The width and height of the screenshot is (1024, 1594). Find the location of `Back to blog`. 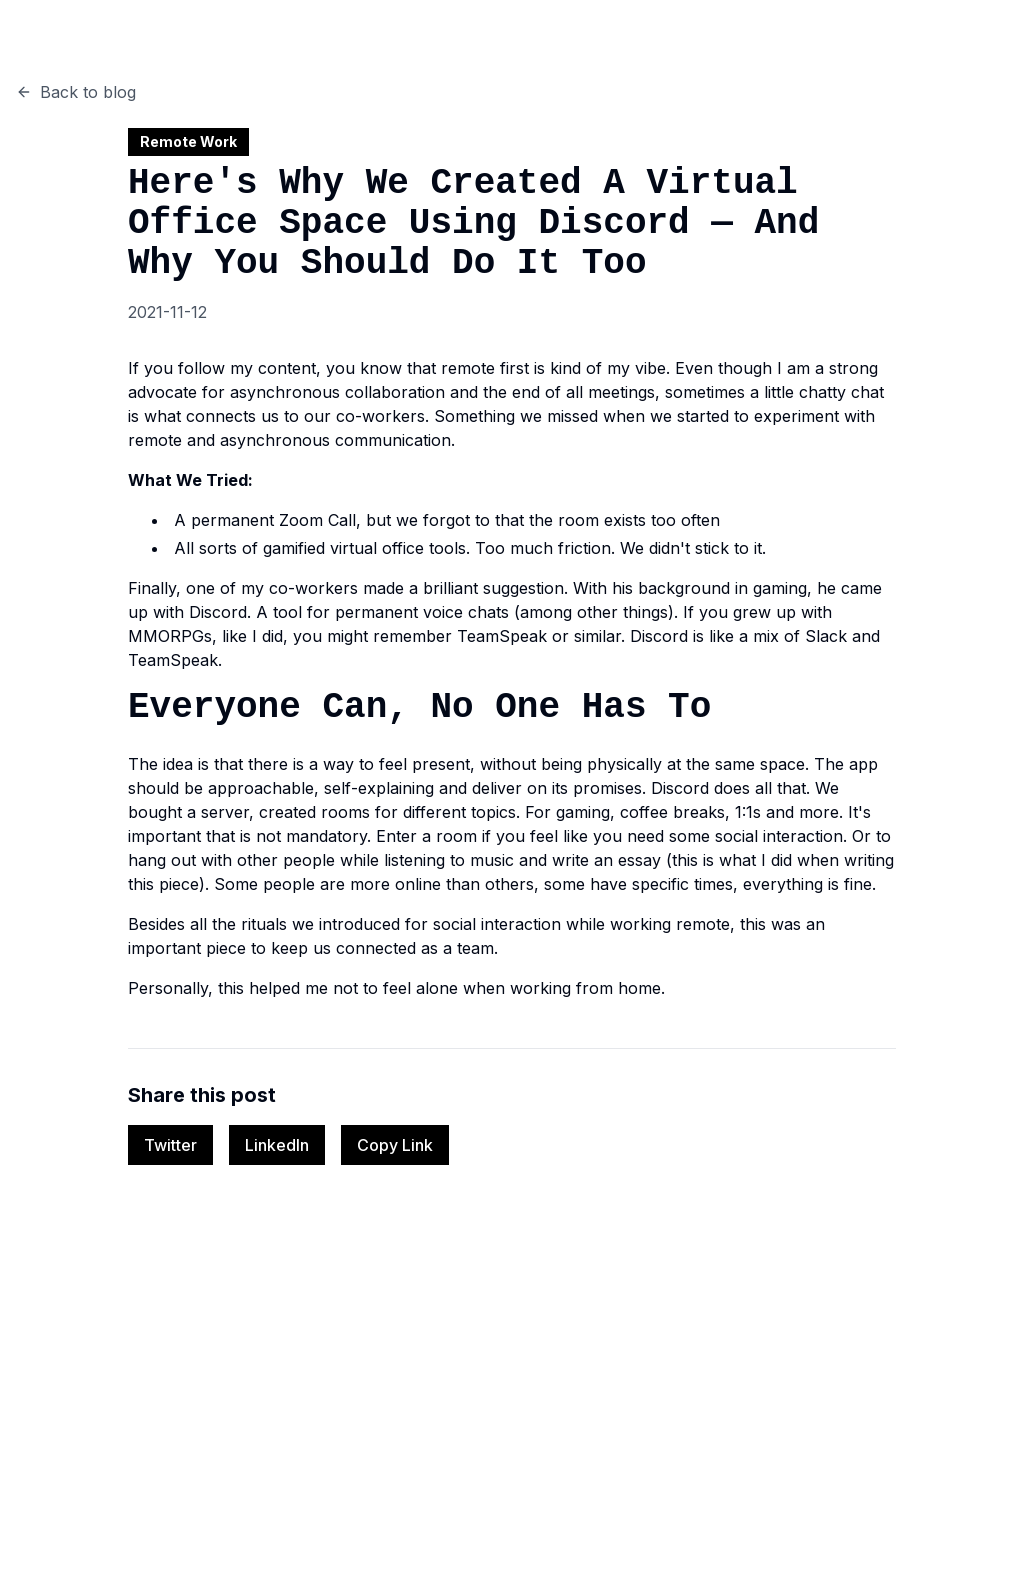

Back to blog is located at coordinates (76, 92).